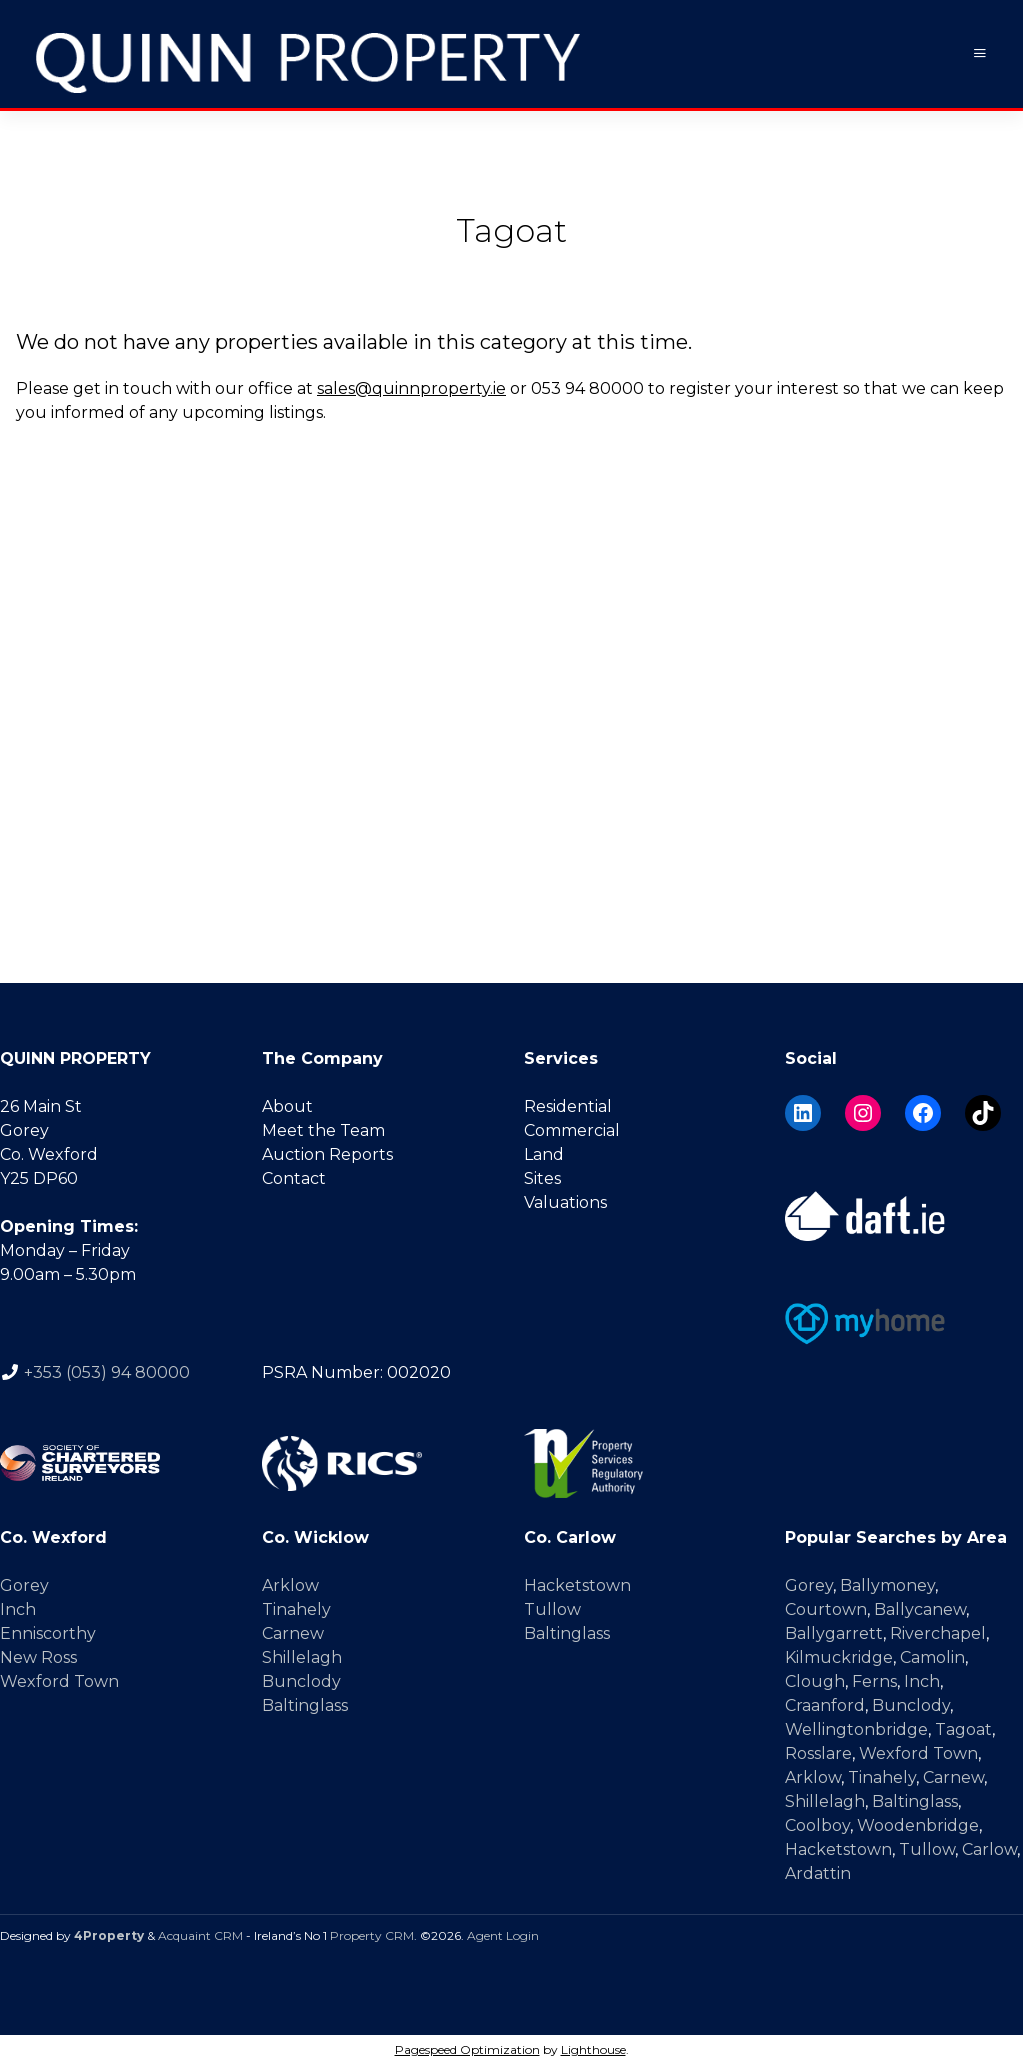 The image size is (1023, 2064). What do you see at coordinates (863, 1112) in the screenshot?
I see `[Instagram]` at bounding box center [863, 1112].